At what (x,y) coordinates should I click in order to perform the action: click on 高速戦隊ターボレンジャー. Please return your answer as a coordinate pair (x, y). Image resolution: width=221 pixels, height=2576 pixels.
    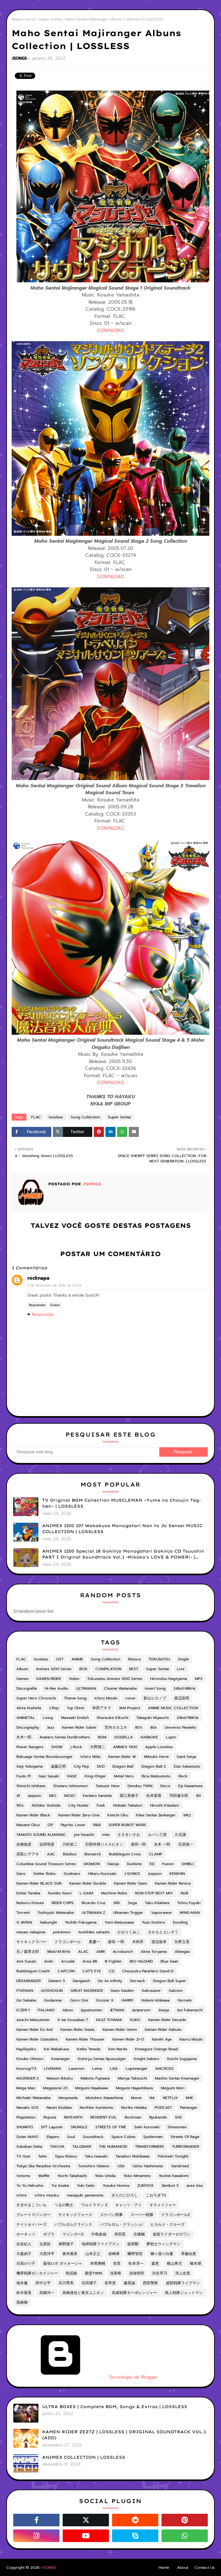
    Looking at the image, I should click on (134, 2293).